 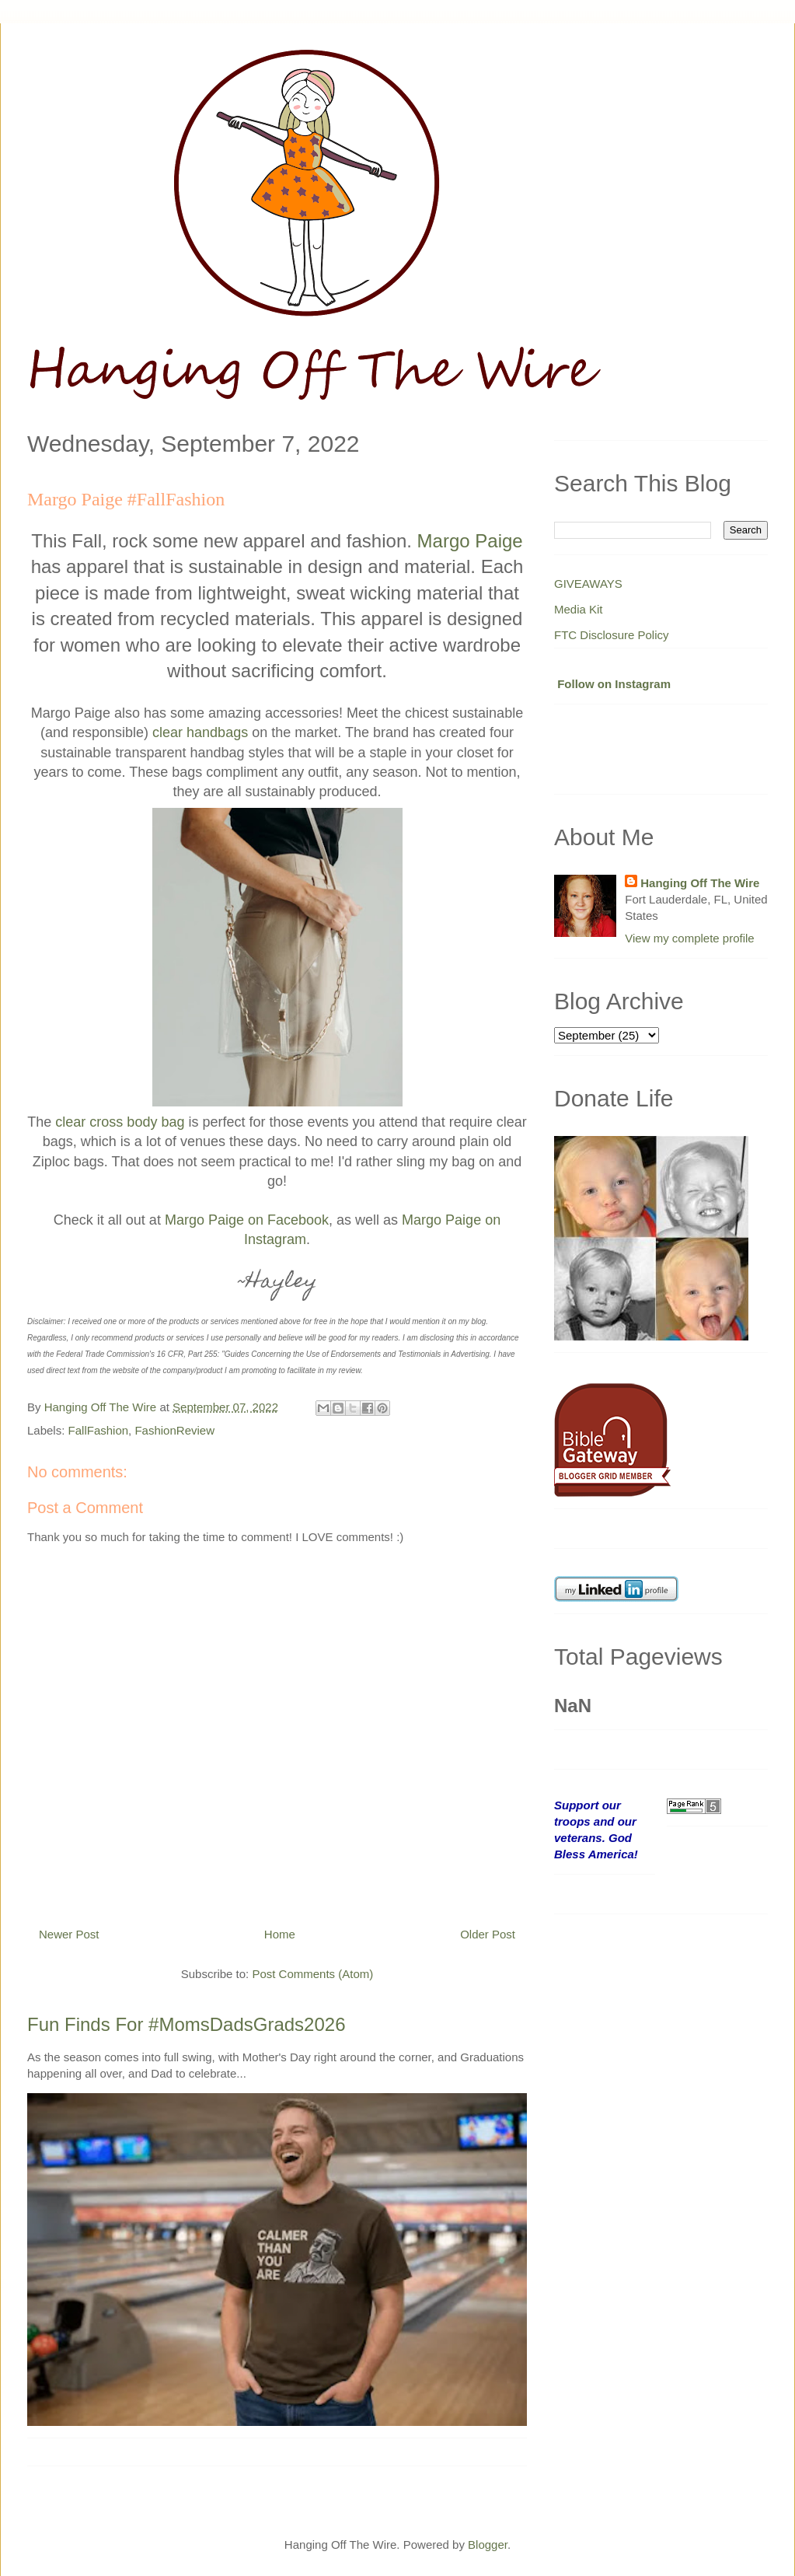 I want to click on Post Comments (Atom), so click(x=312, y=1973).